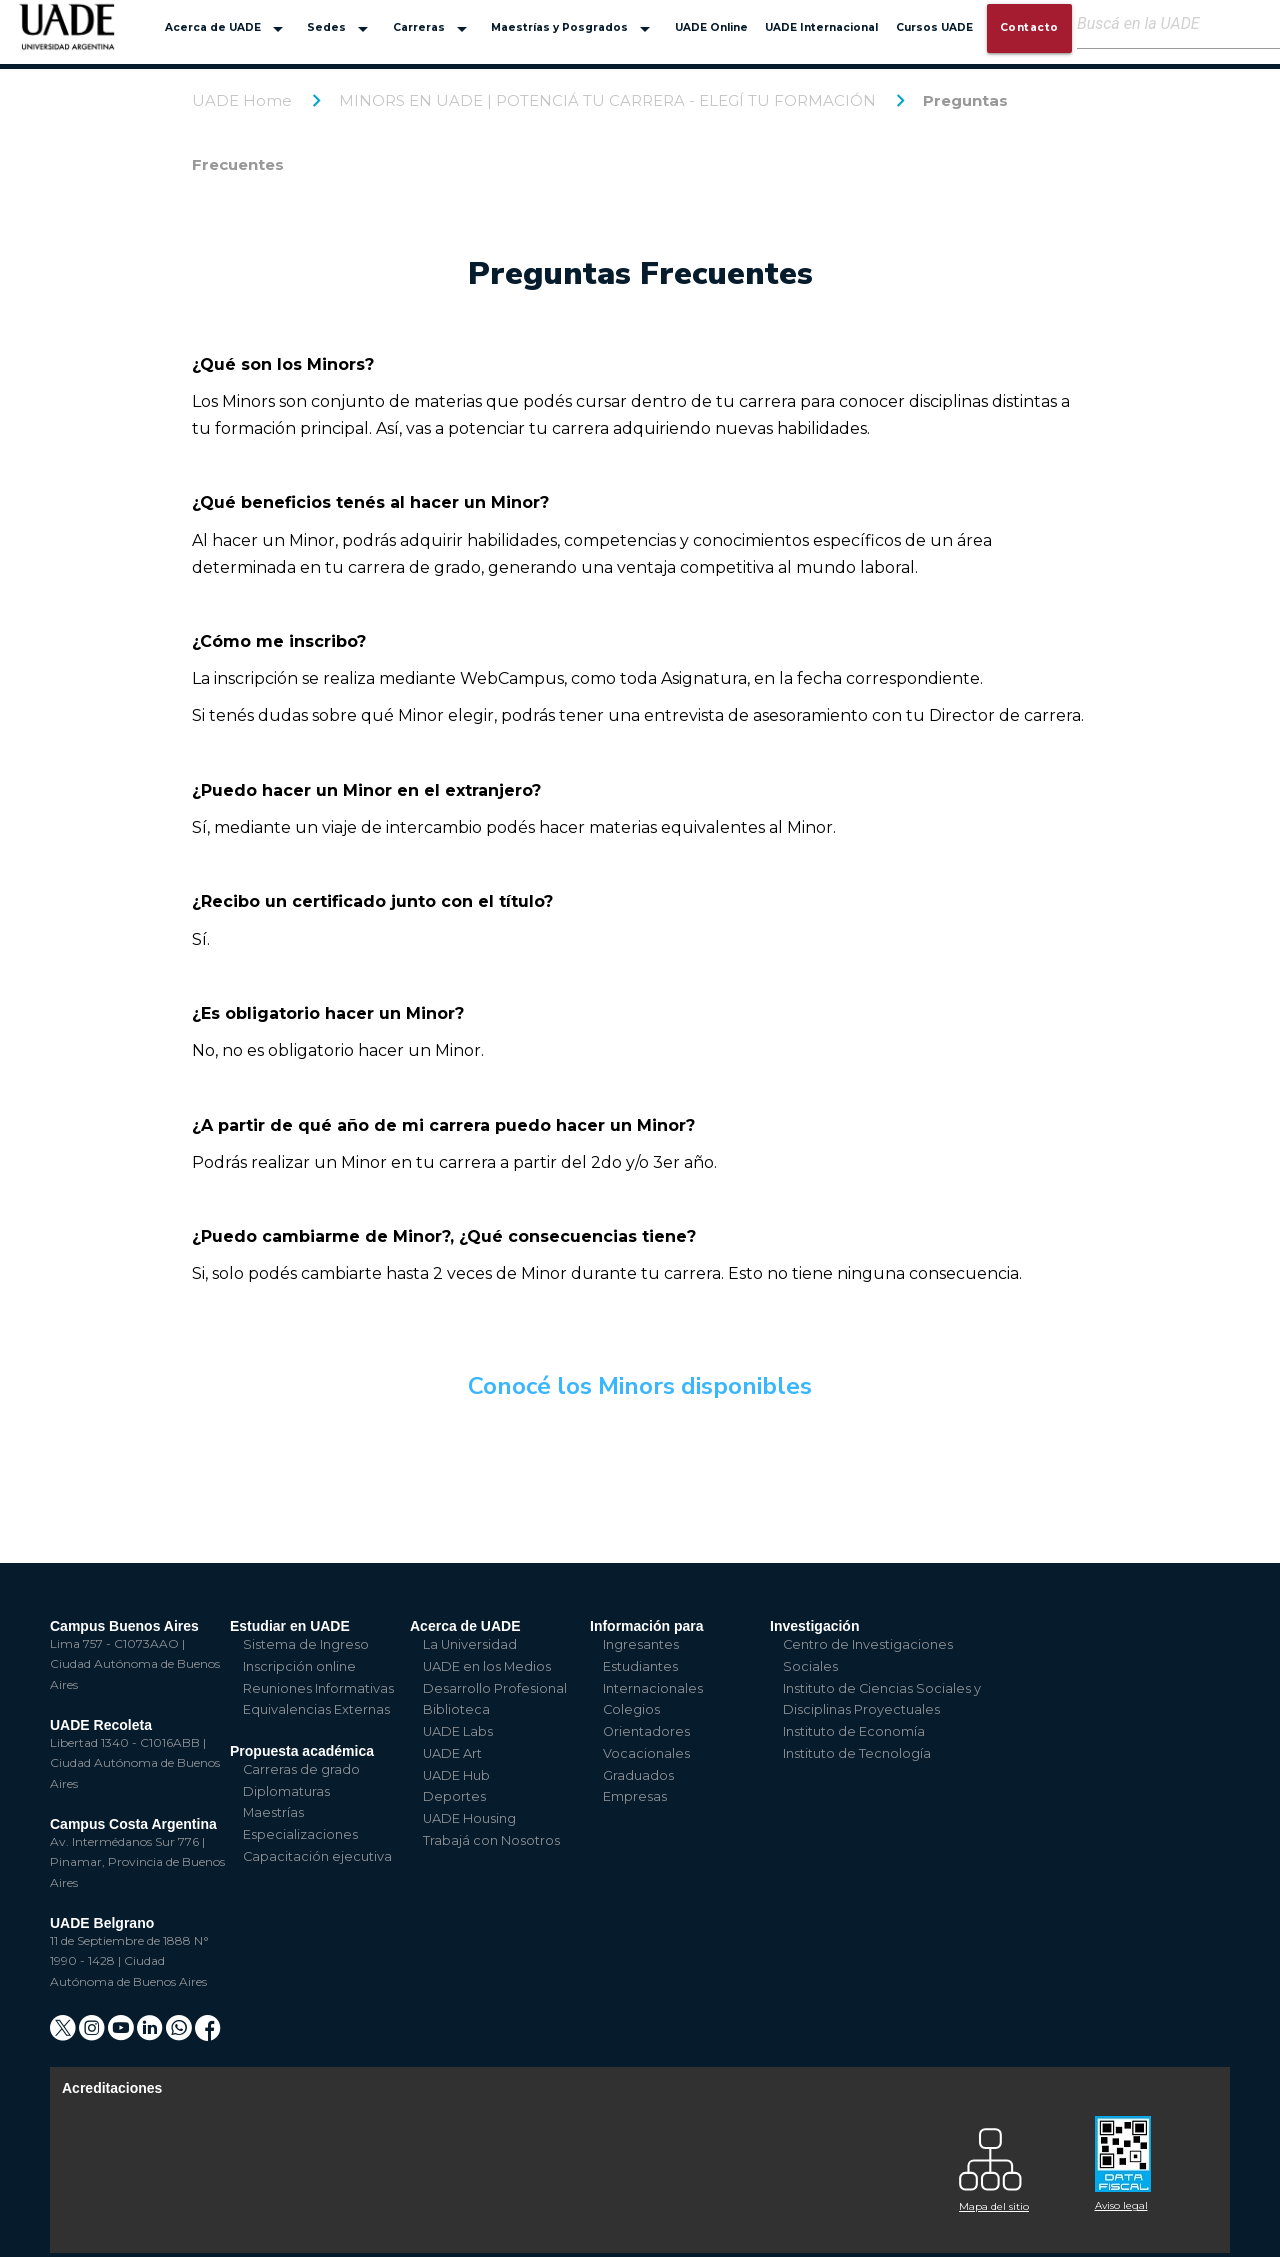 This screenshot has width=1280, height=2257. I want to click on Estudiar en UADE, so click(290, 1626).